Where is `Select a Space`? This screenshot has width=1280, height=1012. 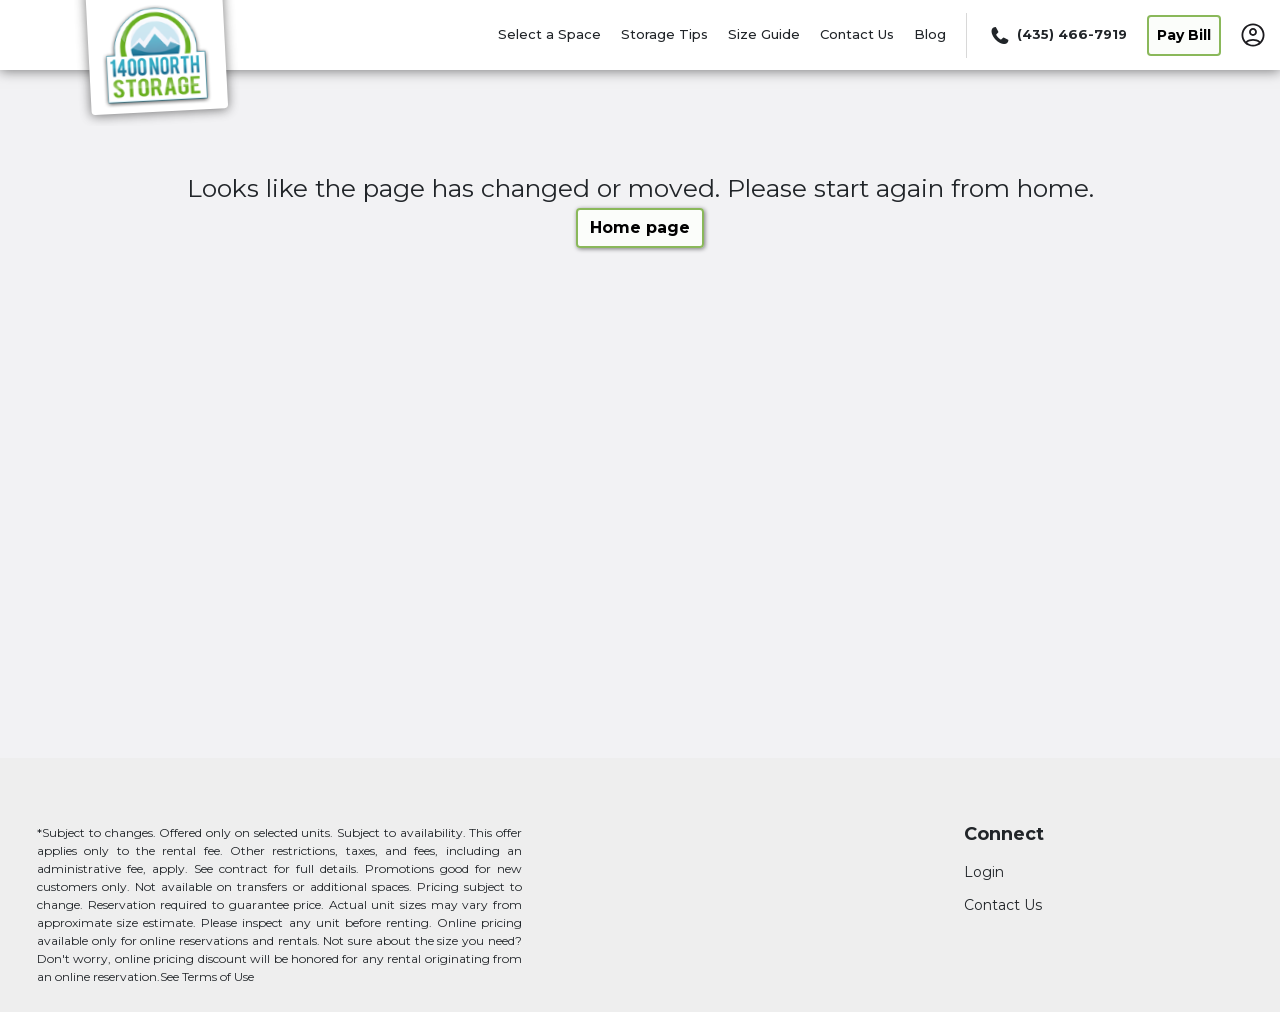
Select a Space is located at coordinates (549, 34).